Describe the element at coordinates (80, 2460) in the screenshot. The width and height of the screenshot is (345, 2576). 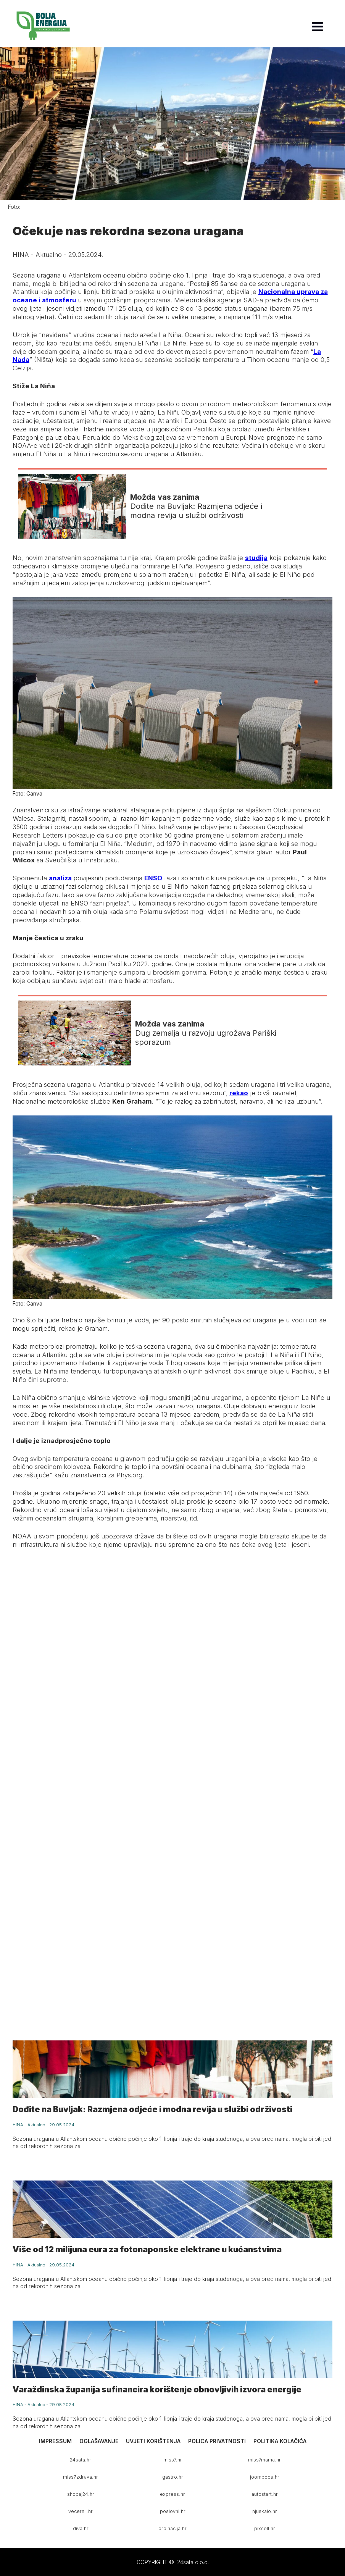
I see `24sata.hr` at that location.